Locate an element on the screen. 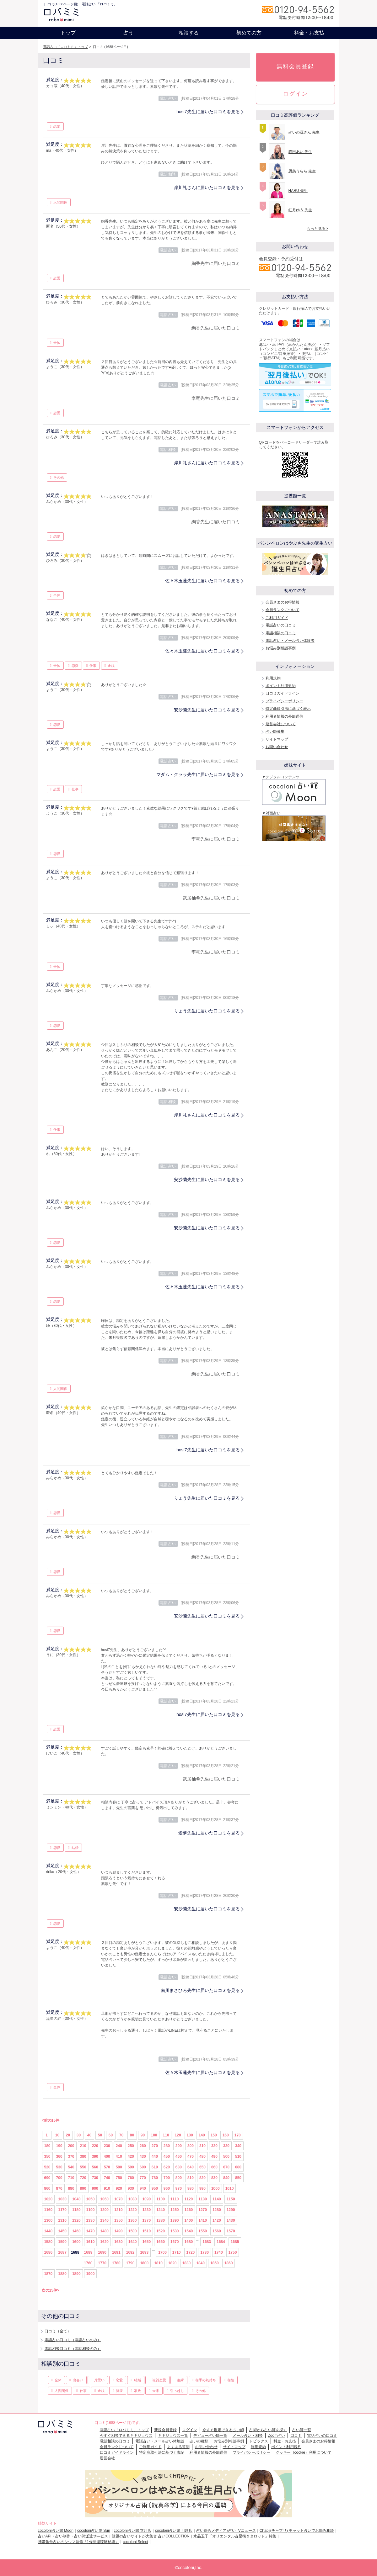 This screenshot has width=377, height=2576. 1620 is located at coordinates (104, 2242).